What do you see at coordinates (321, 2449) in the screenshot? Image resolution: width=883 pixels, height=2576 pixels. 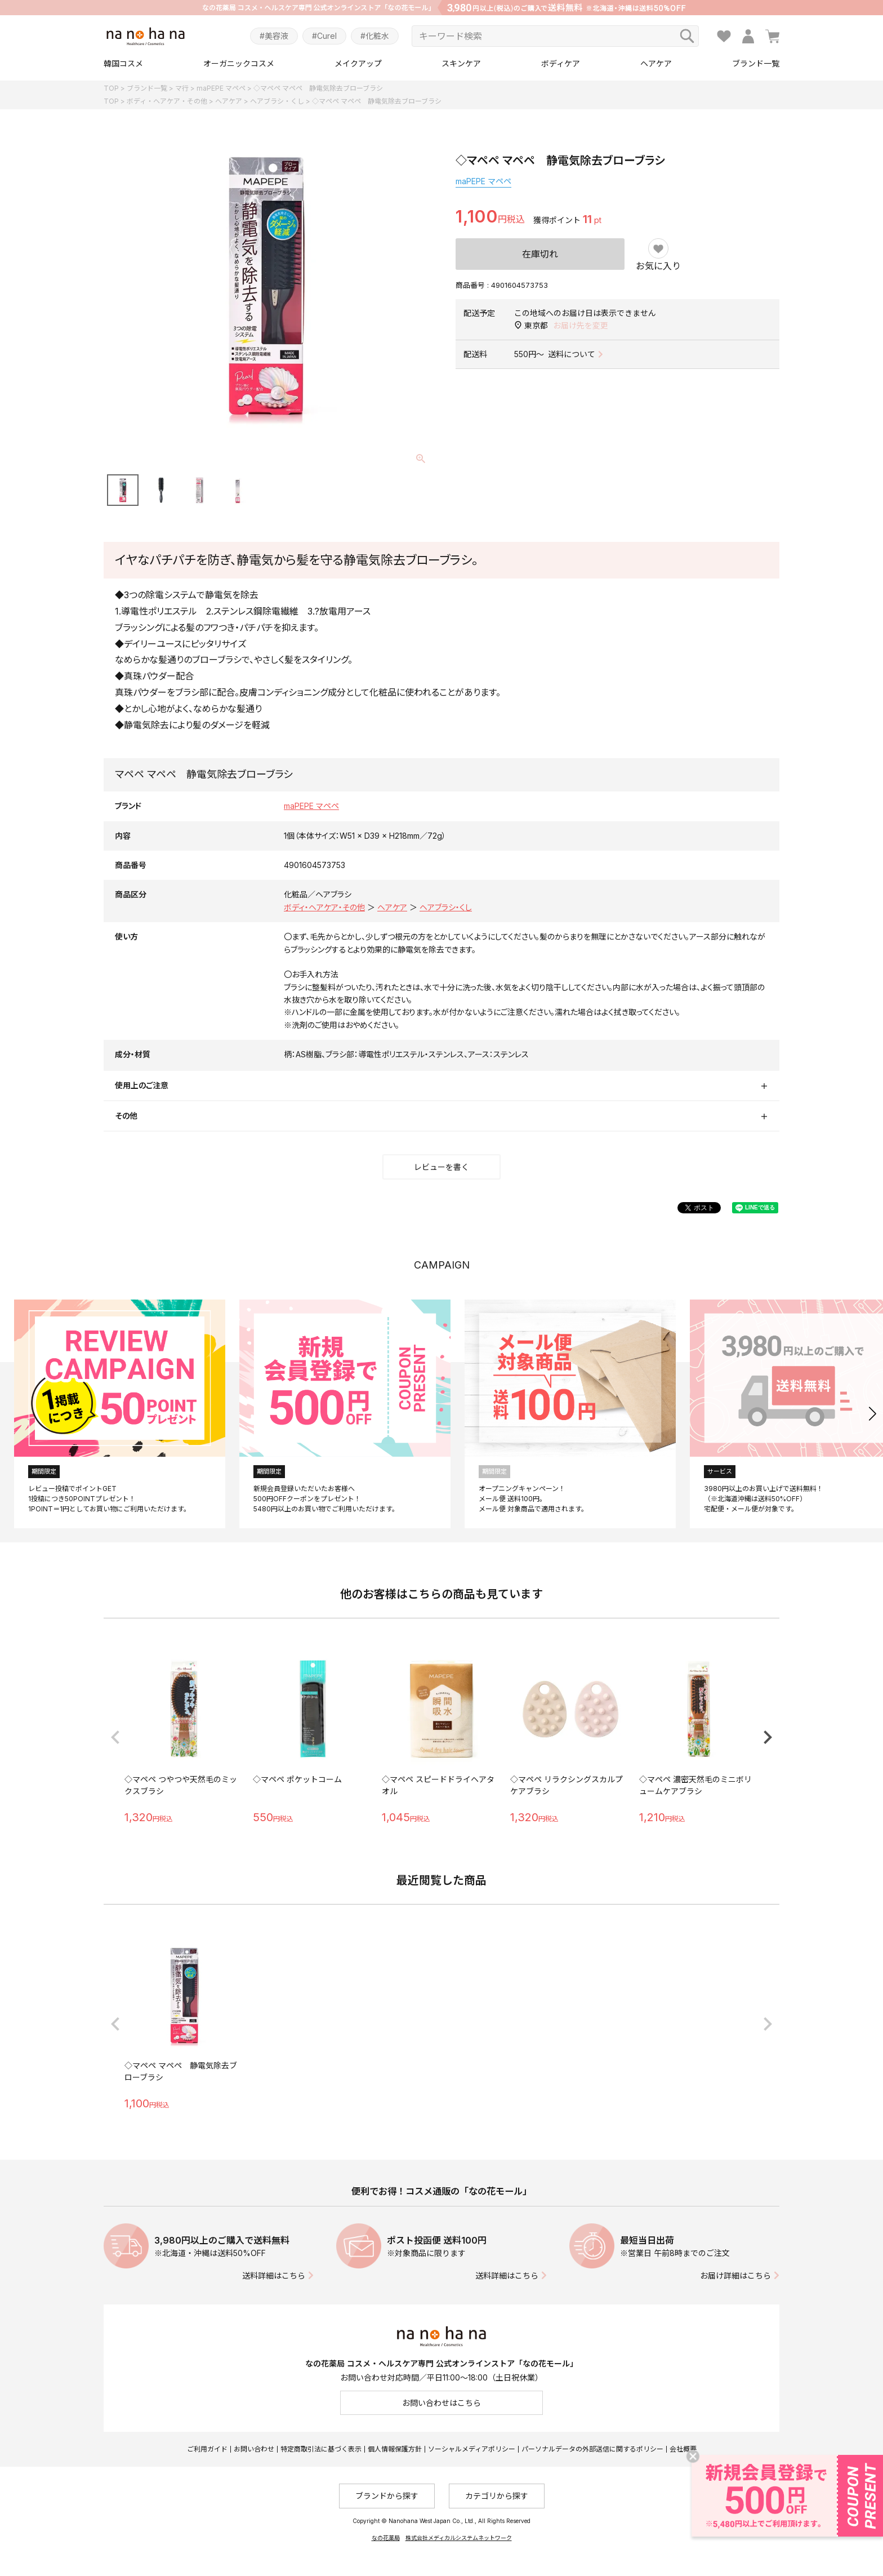 I see `特定商取引法に基づく表示` at bounding box center [321, 2449].